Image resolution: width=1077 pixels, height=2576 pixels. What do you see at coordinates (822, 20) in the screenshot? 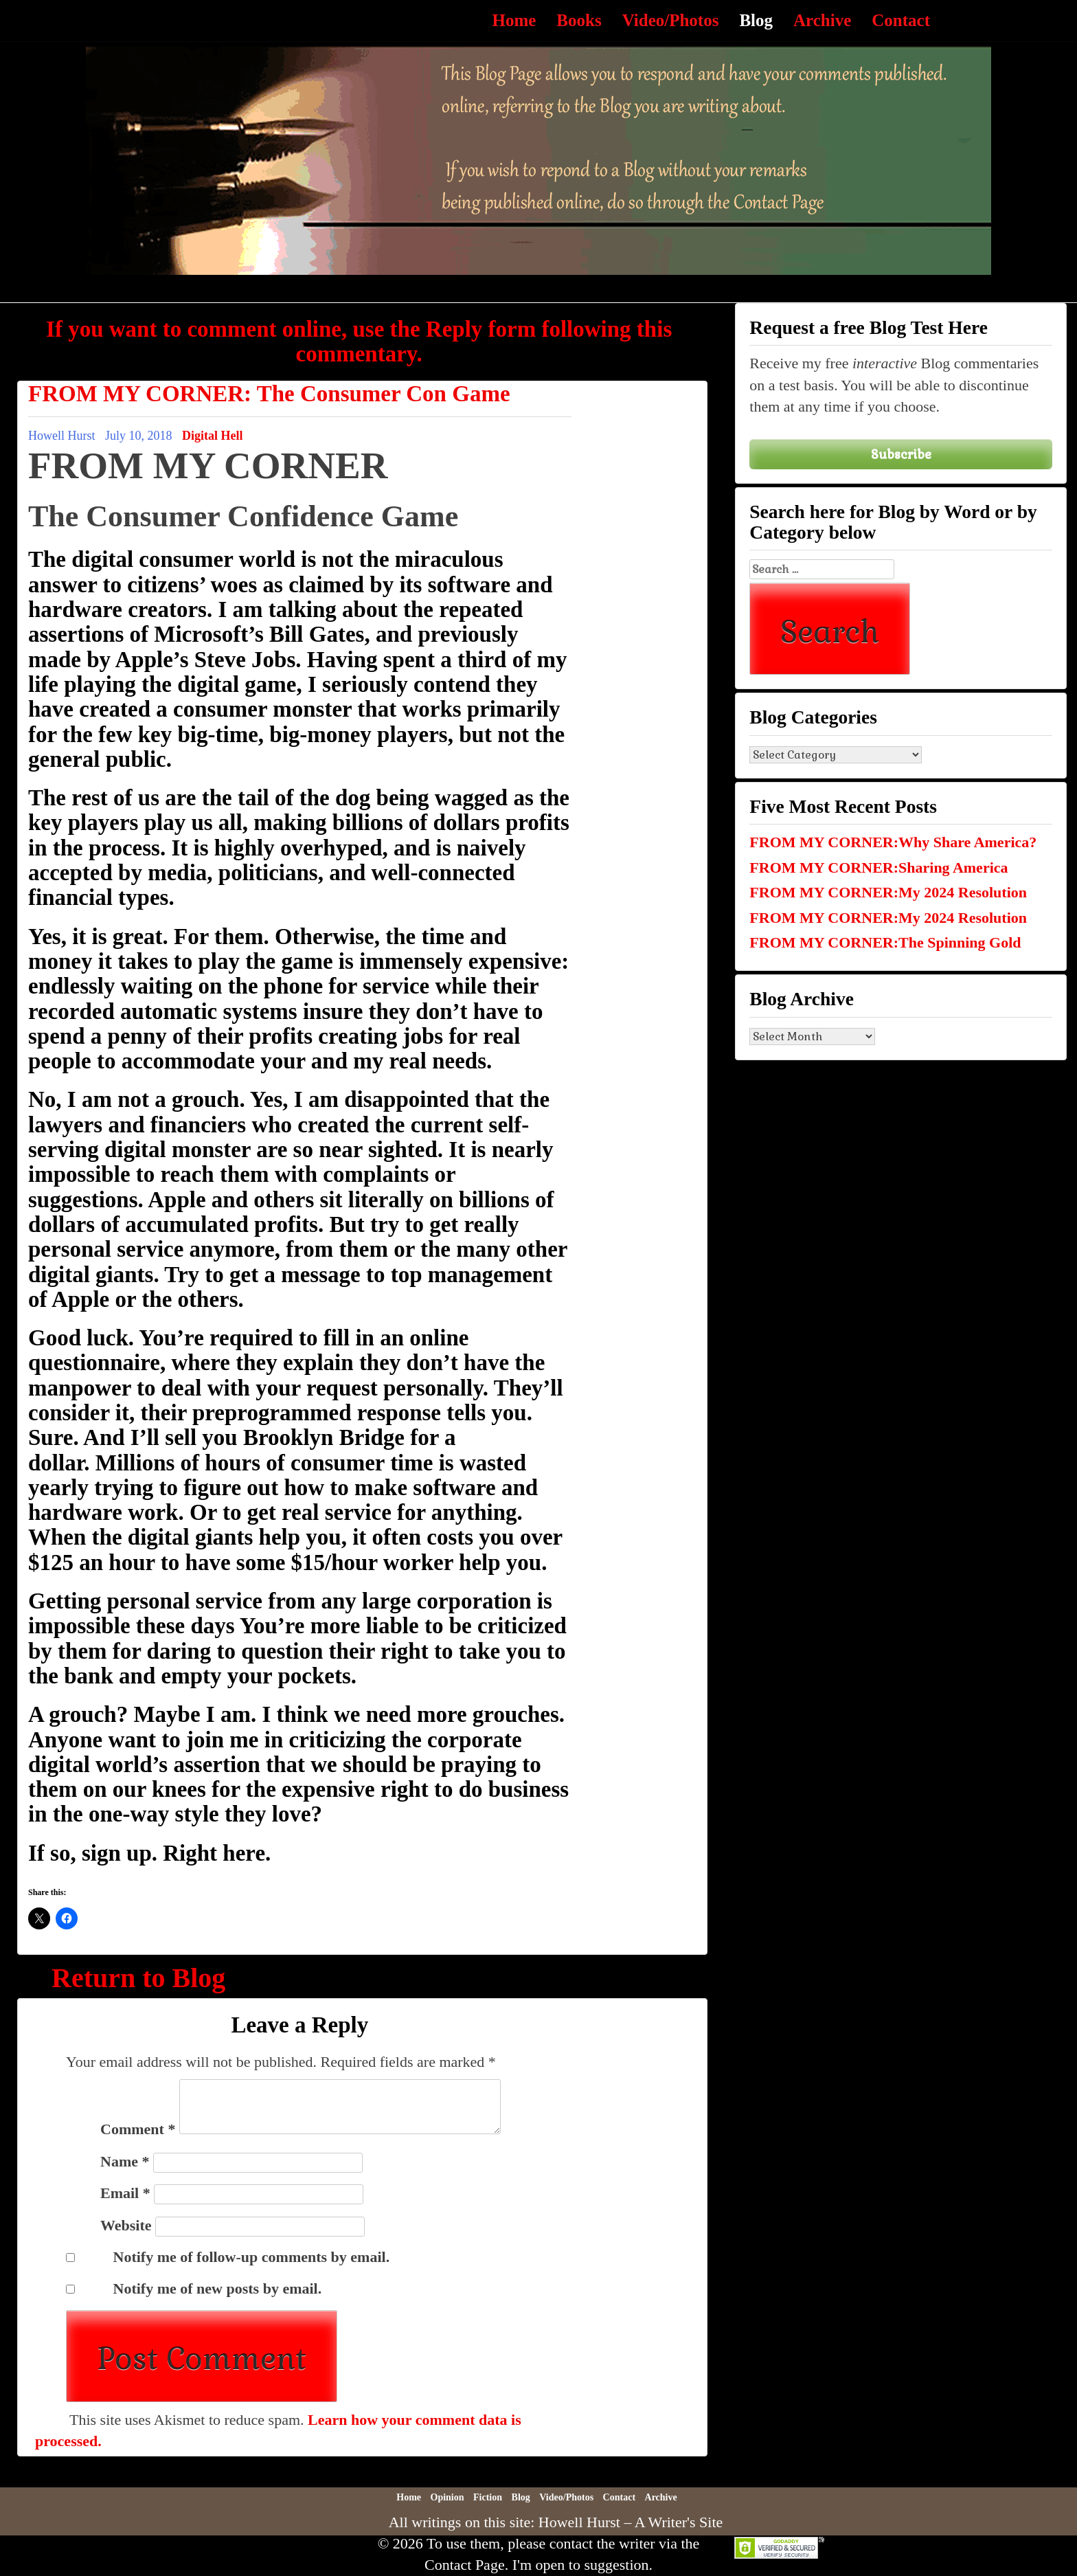
I see `Archive` at bounding box center [822, 20].